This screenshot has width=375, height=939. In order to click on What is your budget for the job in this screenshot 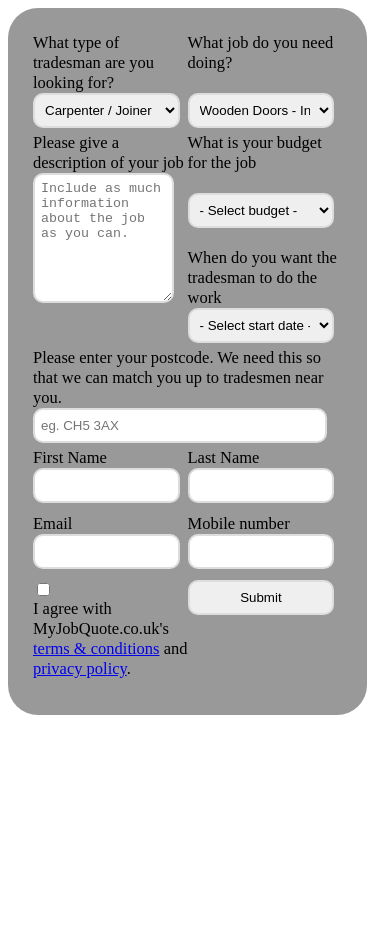, I will do `click(255, 152)`.